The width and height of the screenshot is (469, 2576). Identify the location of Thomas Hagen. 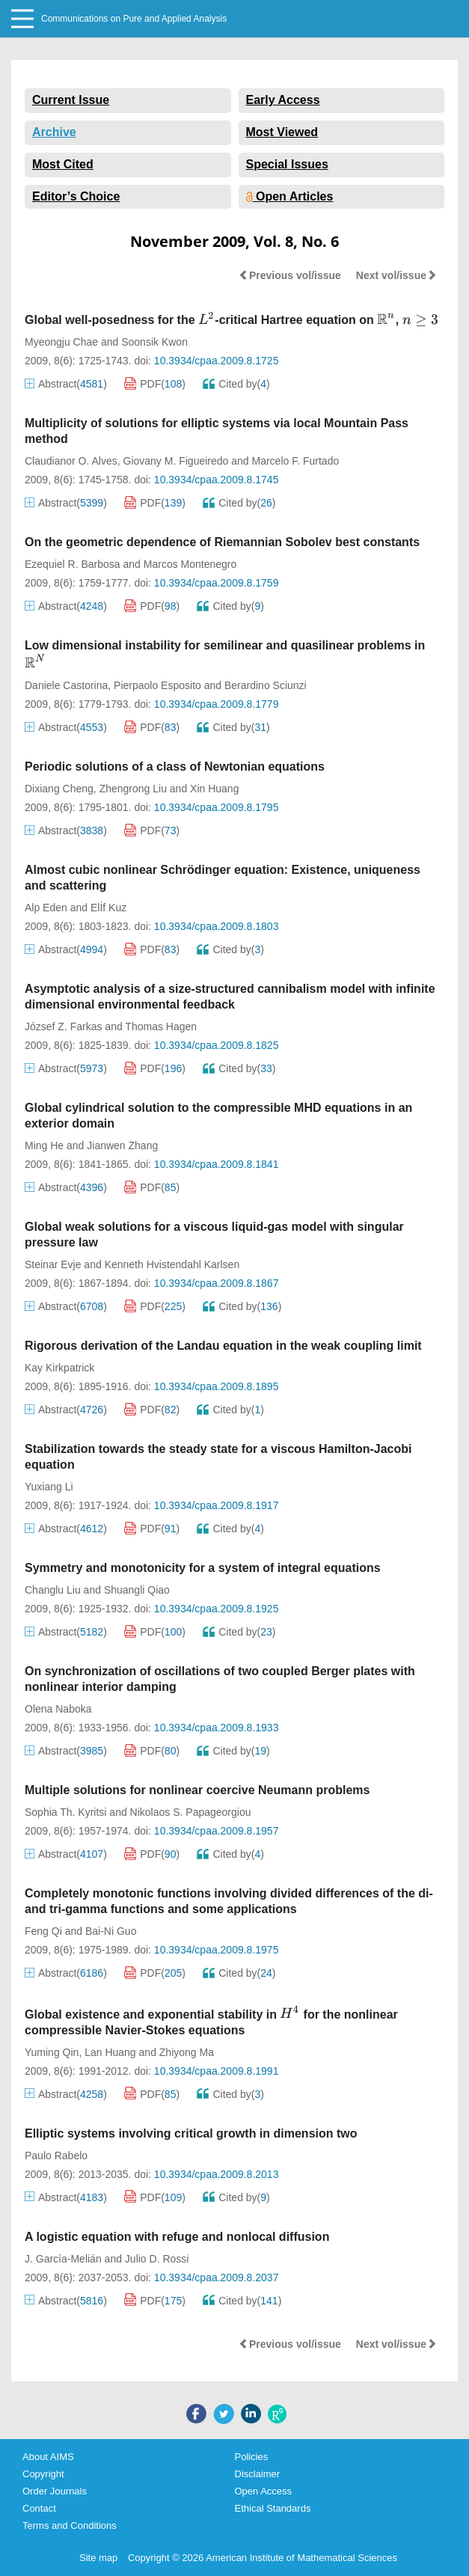
(161, 1026).